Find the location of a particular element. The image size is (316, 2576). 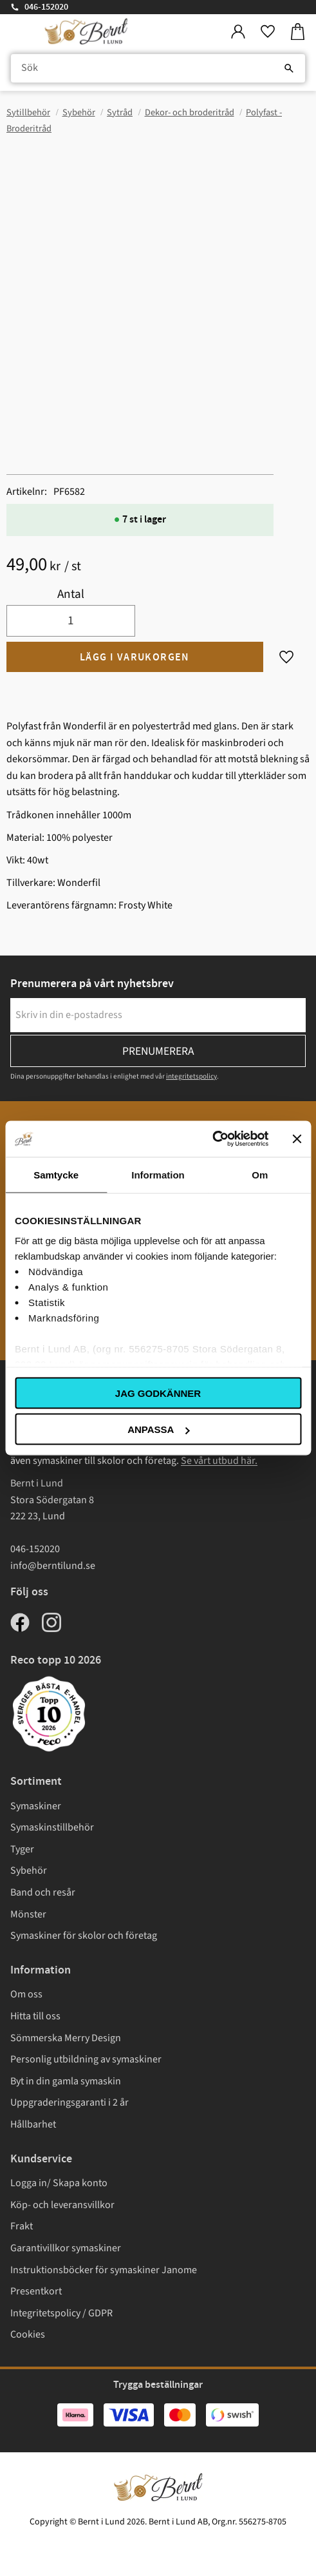

Band och resår [menuitem] is located at coordinates (42, 1892).